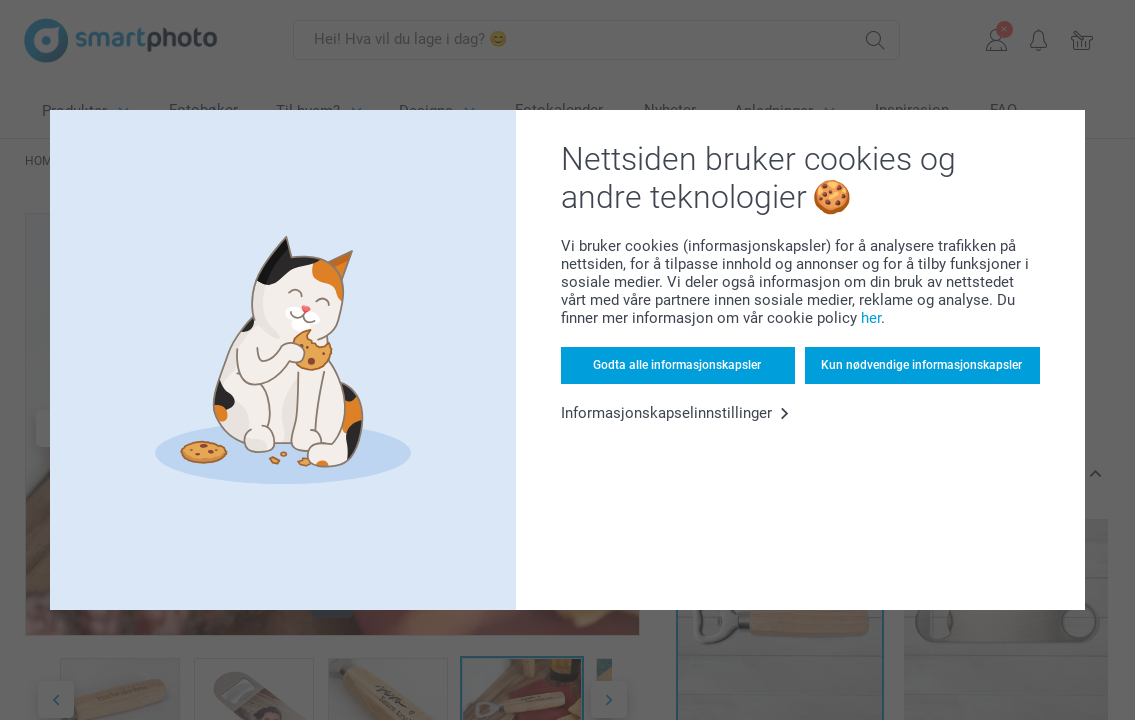  Describe the element at coordinates (677, 365) in the screenshot. I see `Godta alle informasjonskapsler` at that location.